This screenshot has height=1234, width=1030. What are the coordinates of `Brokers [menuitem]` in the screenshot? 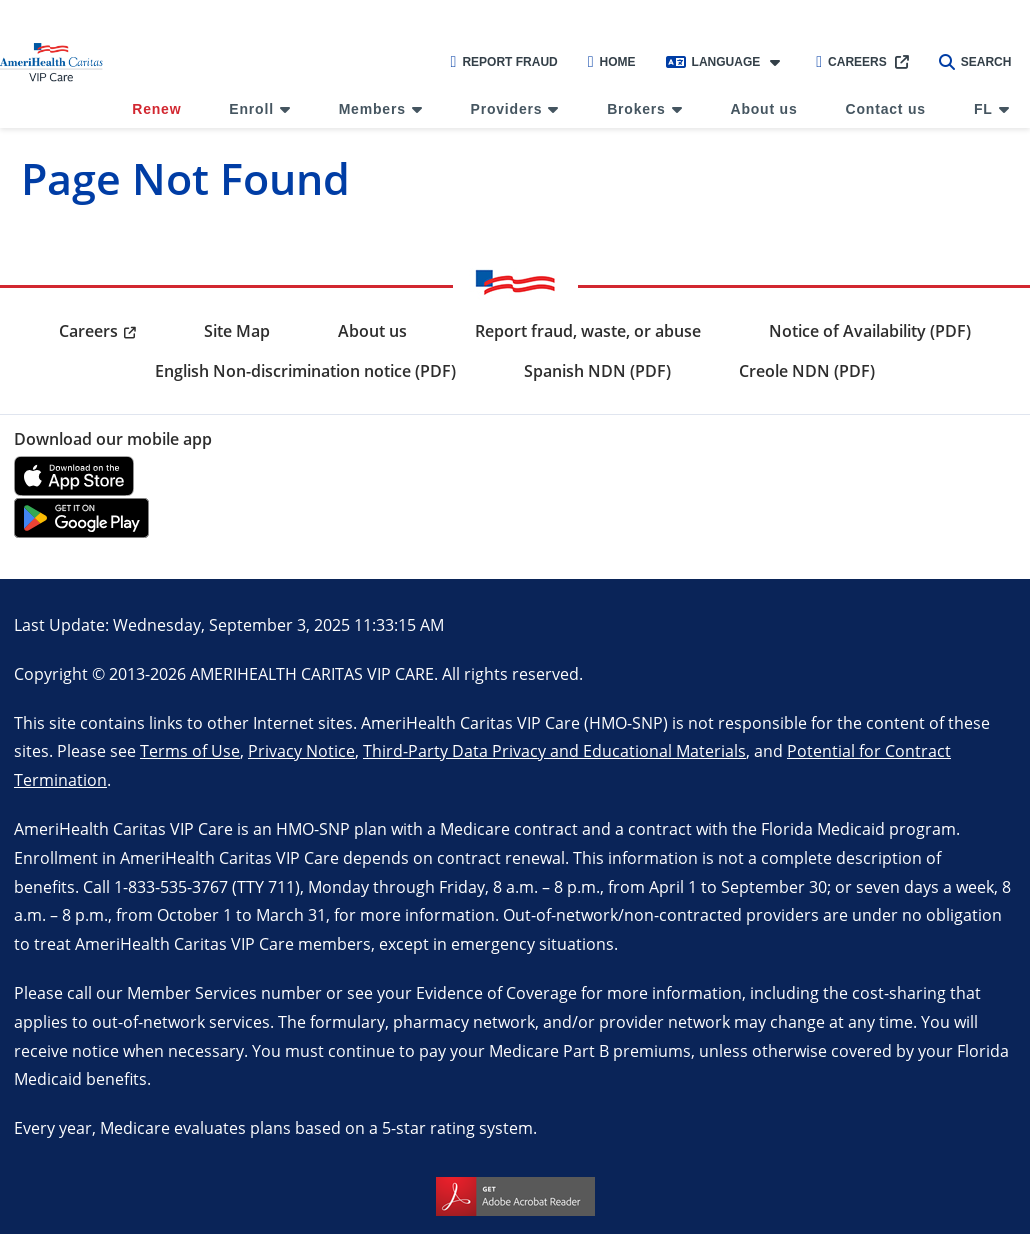 It's located at (636, 109).